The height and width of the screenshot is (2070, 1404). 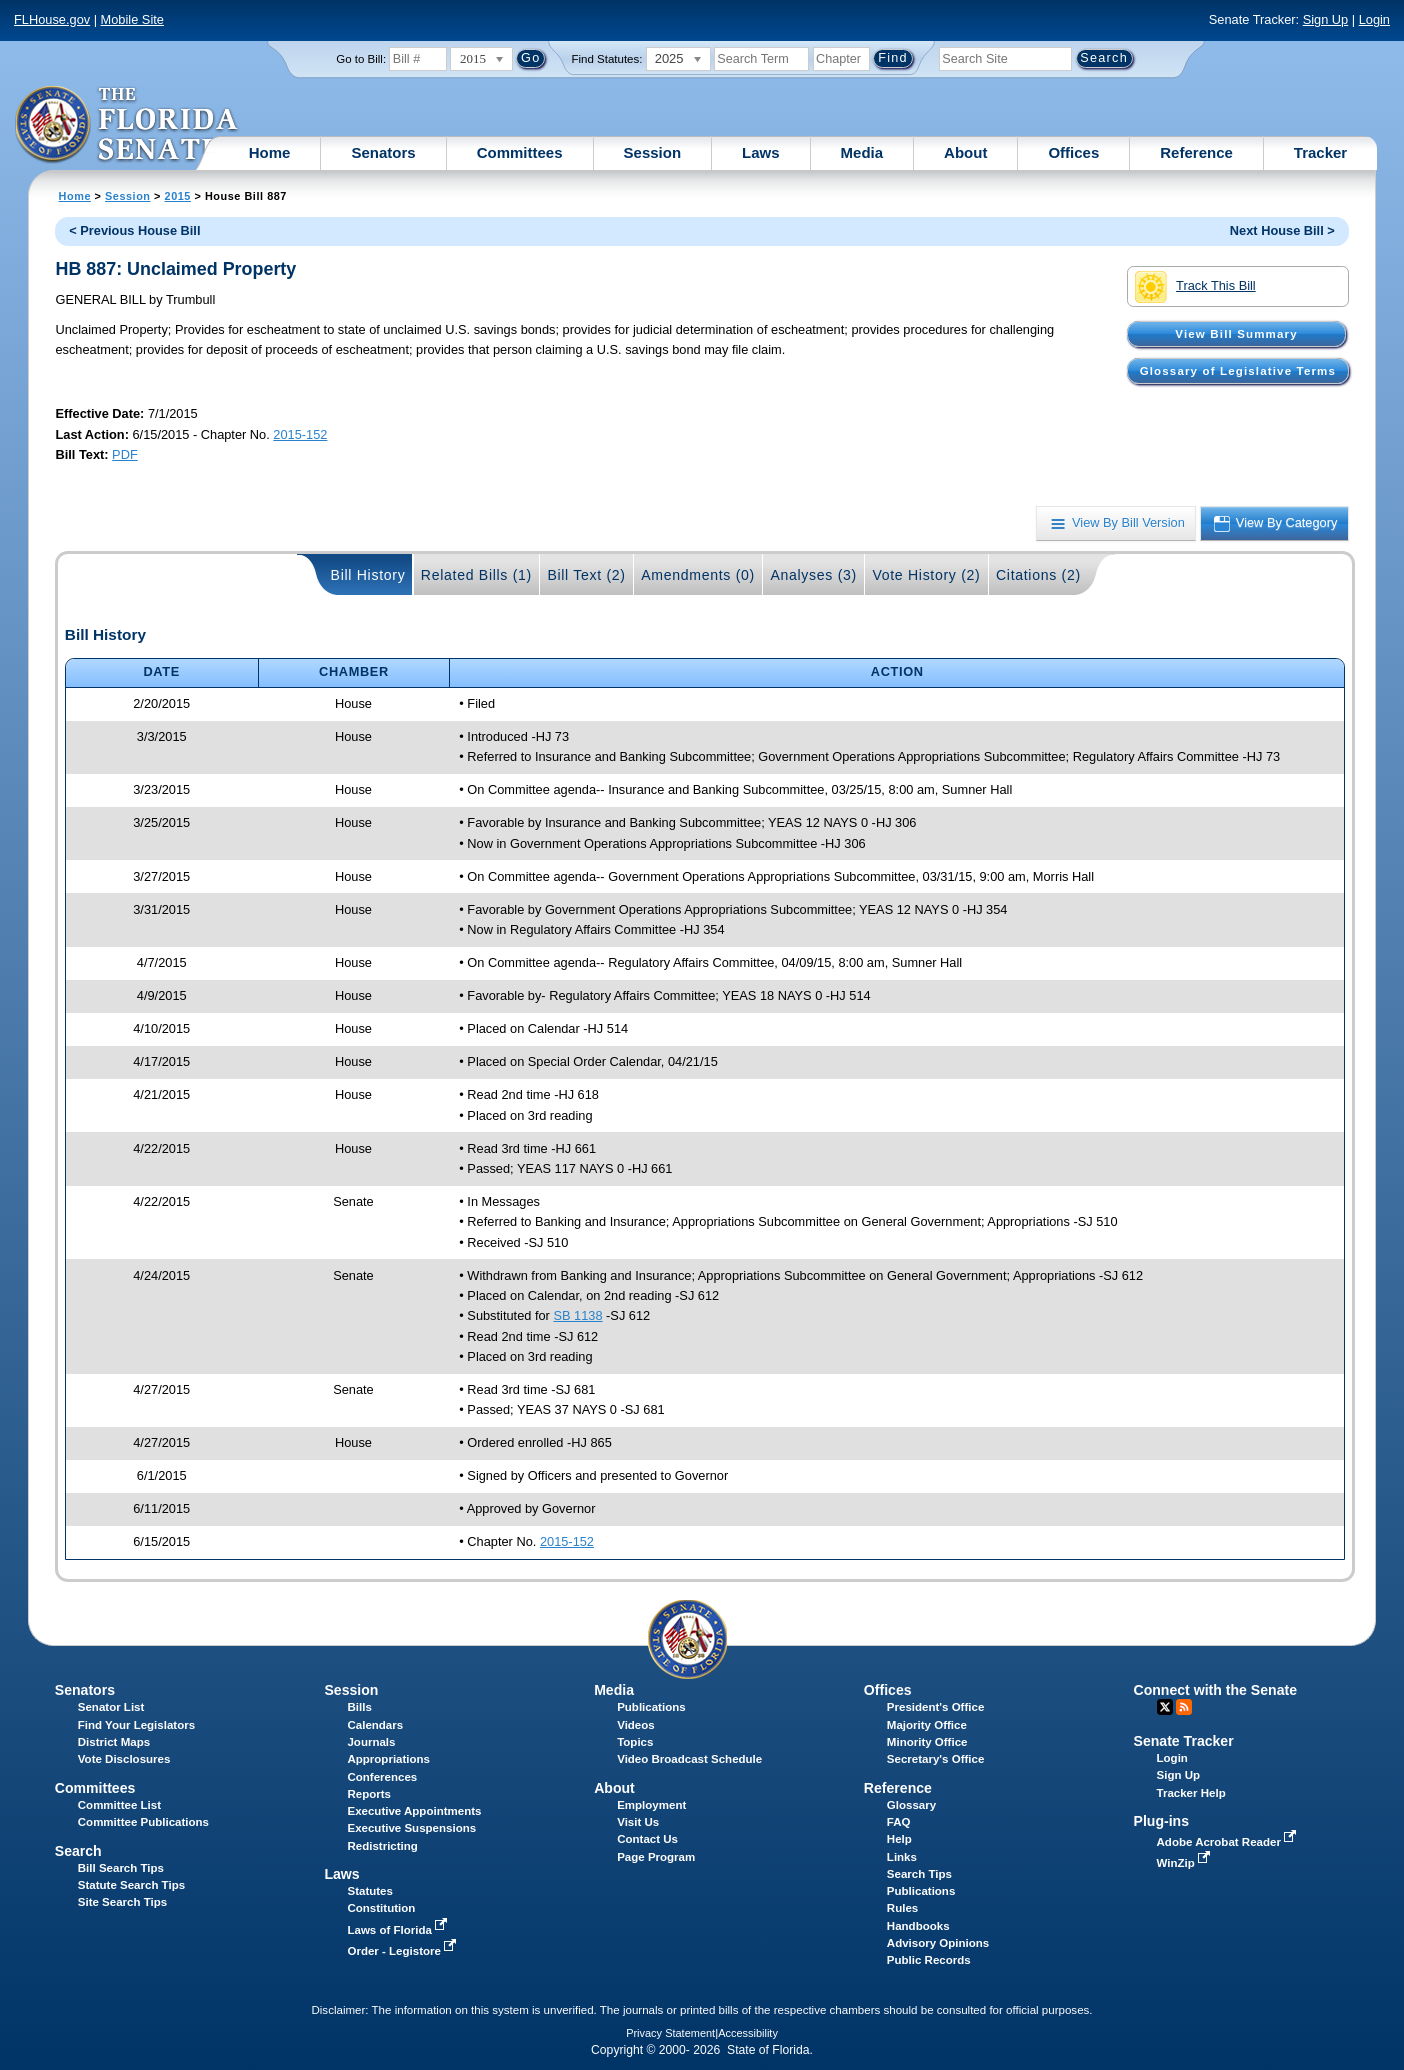 What do you see at coordinates (136, 1725) in the screenshot?
I see `Find Your Legislators` at bounding box center [136, 1725].